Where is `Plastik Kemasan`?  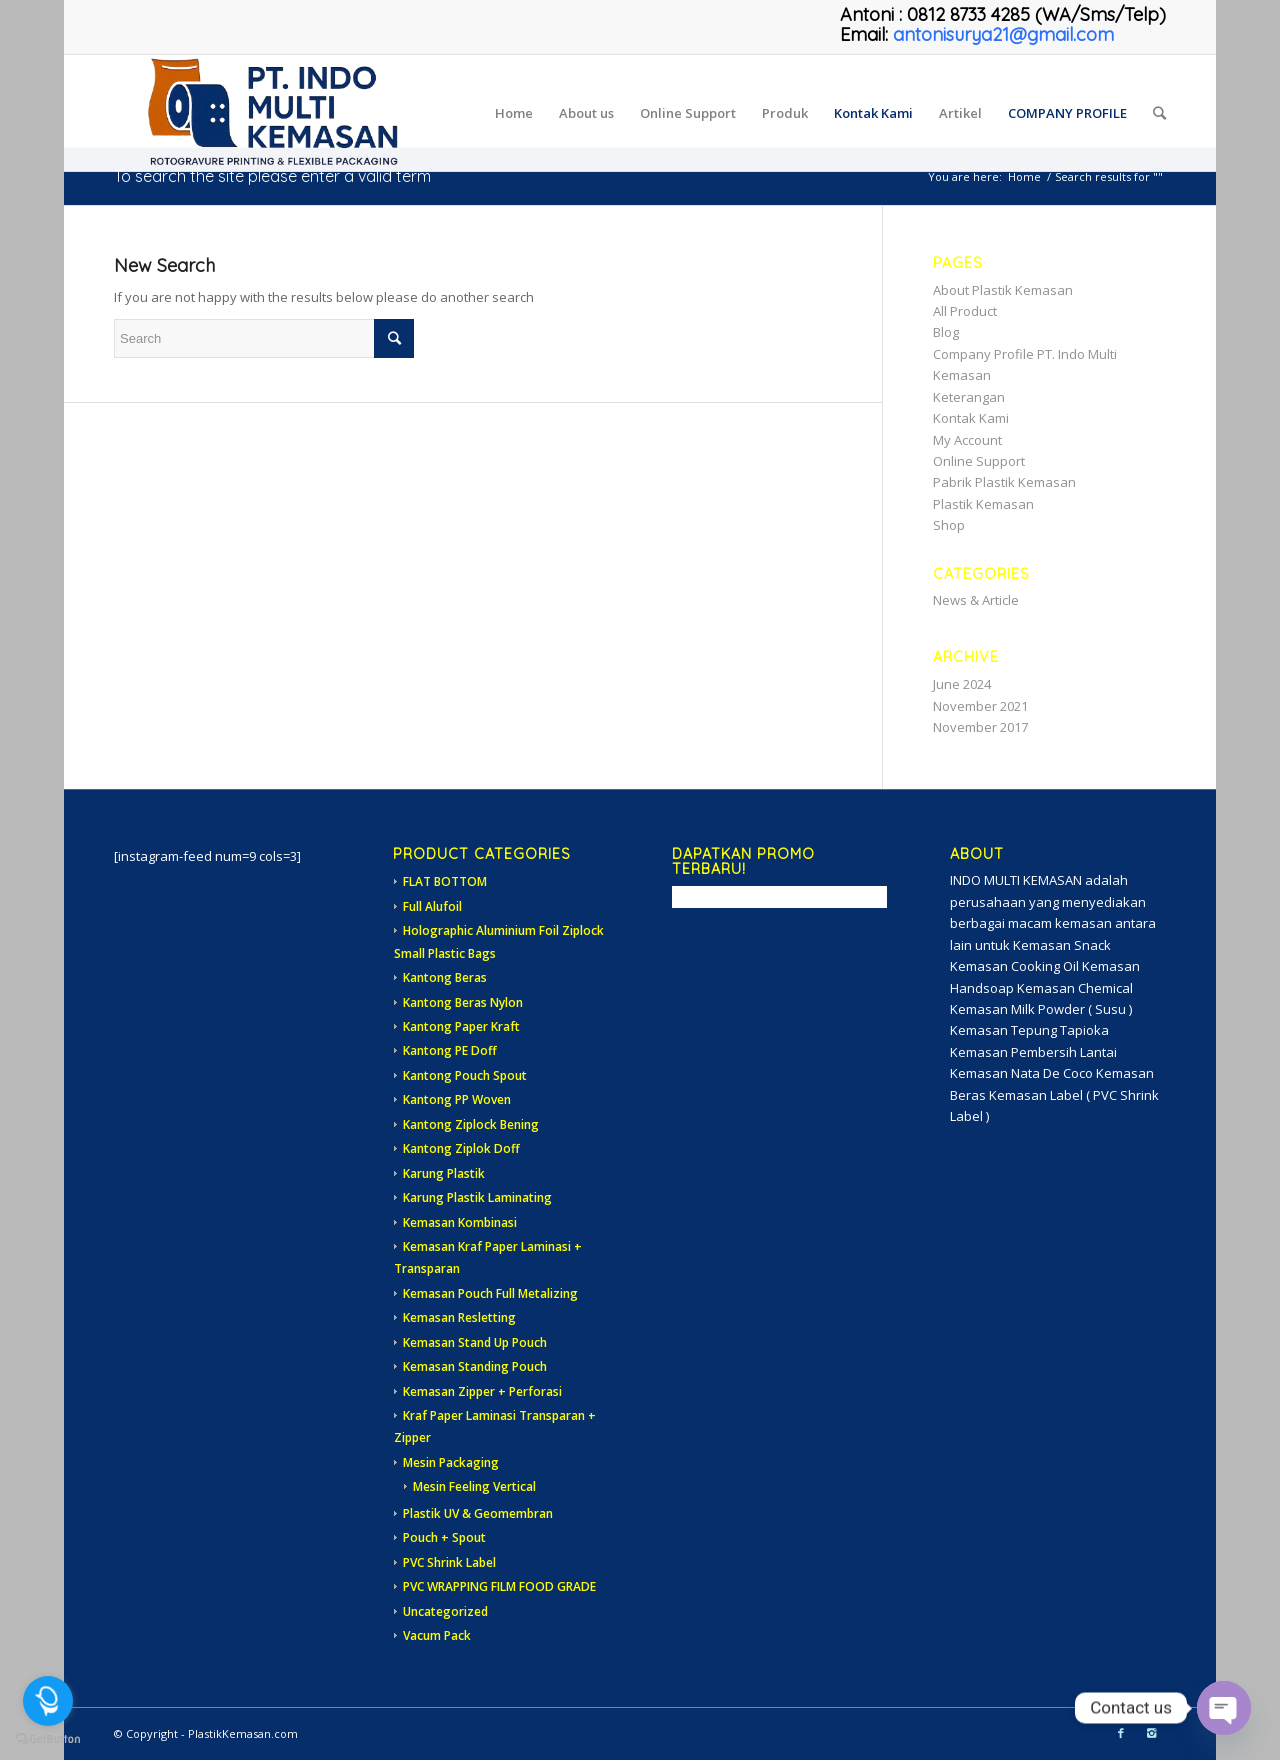
Plastik Kemasan is located at coordinates (983, 504).